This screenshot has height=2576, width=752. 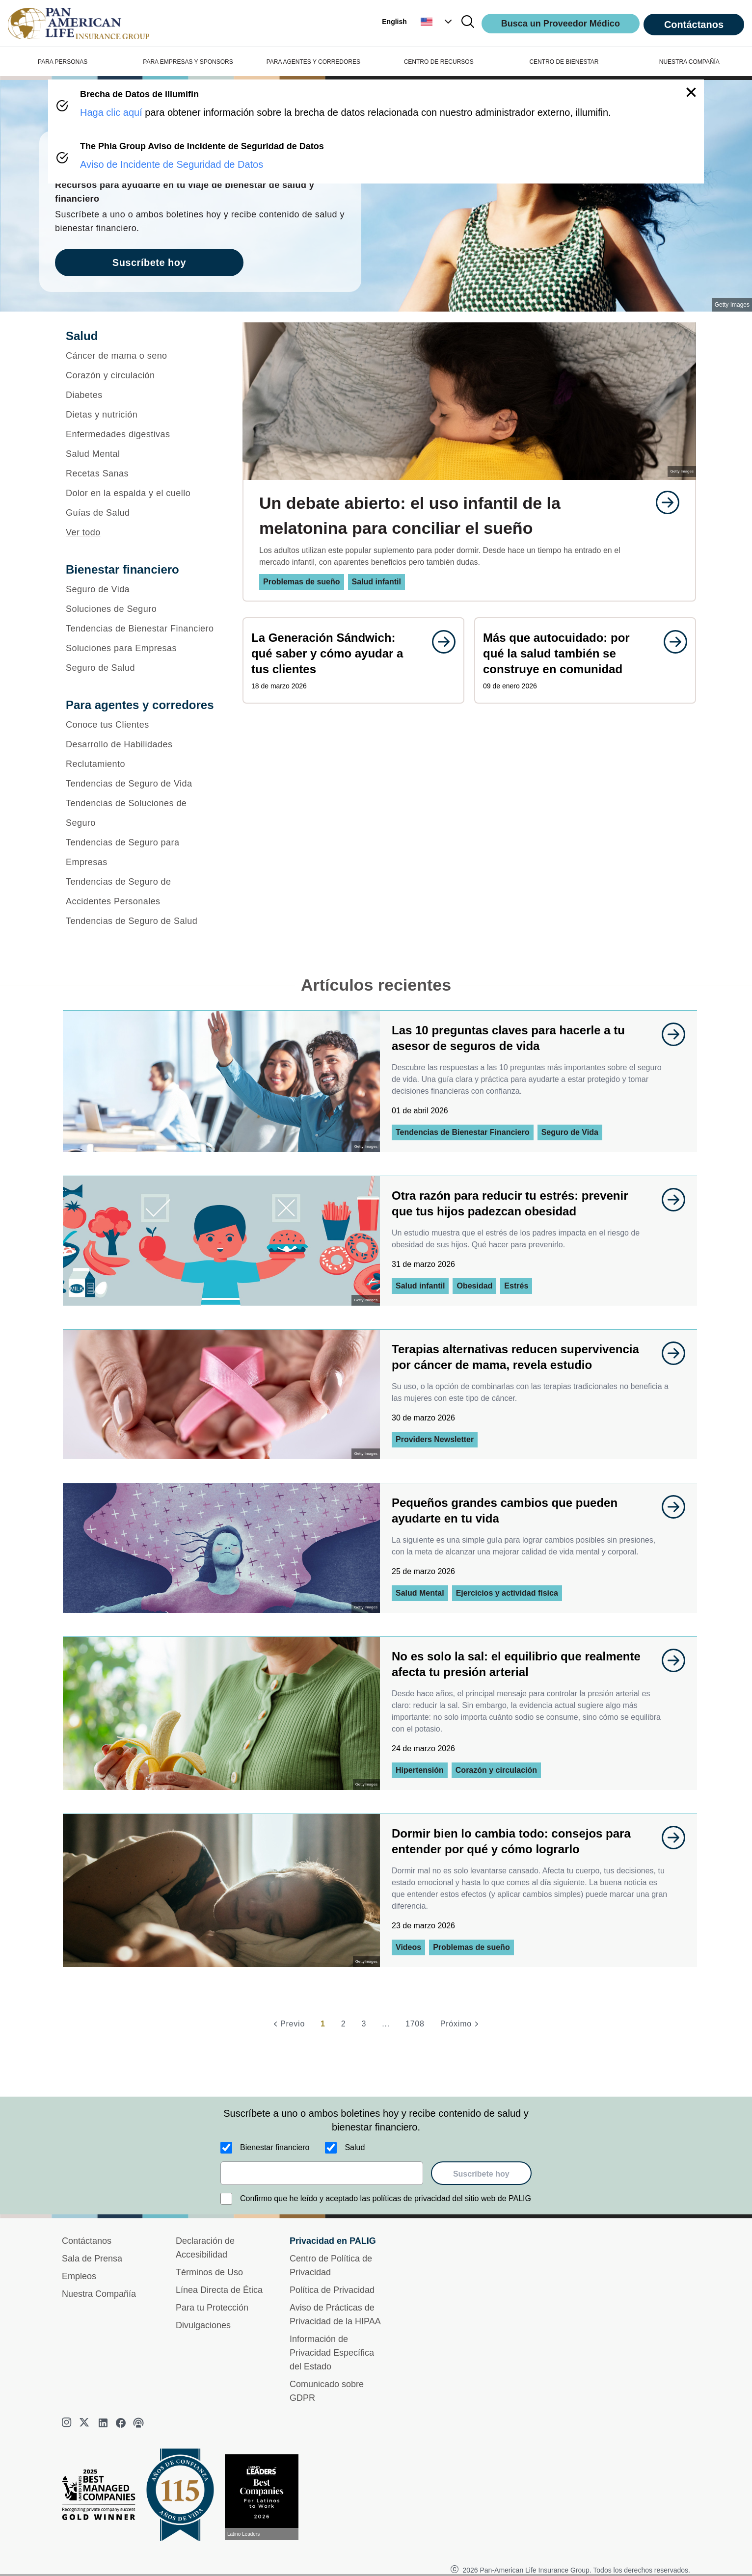 I want to click on Ver todo [button], so click(x=83, y=532).